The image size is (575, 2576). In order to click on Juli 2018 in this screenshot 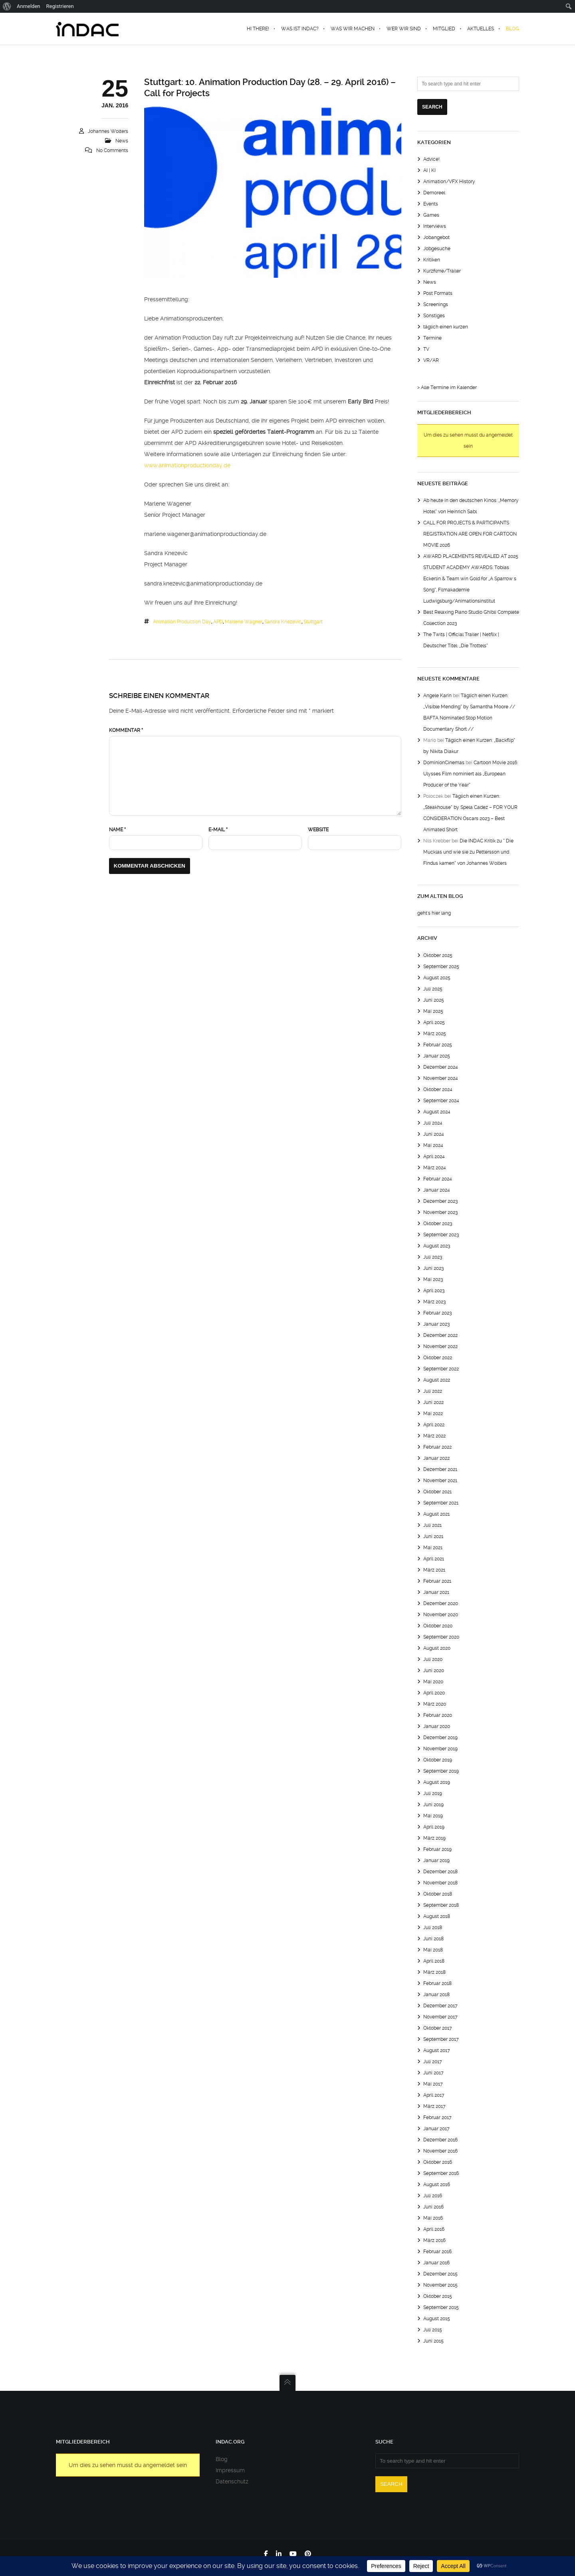, I will do `click(432, 1927)`.